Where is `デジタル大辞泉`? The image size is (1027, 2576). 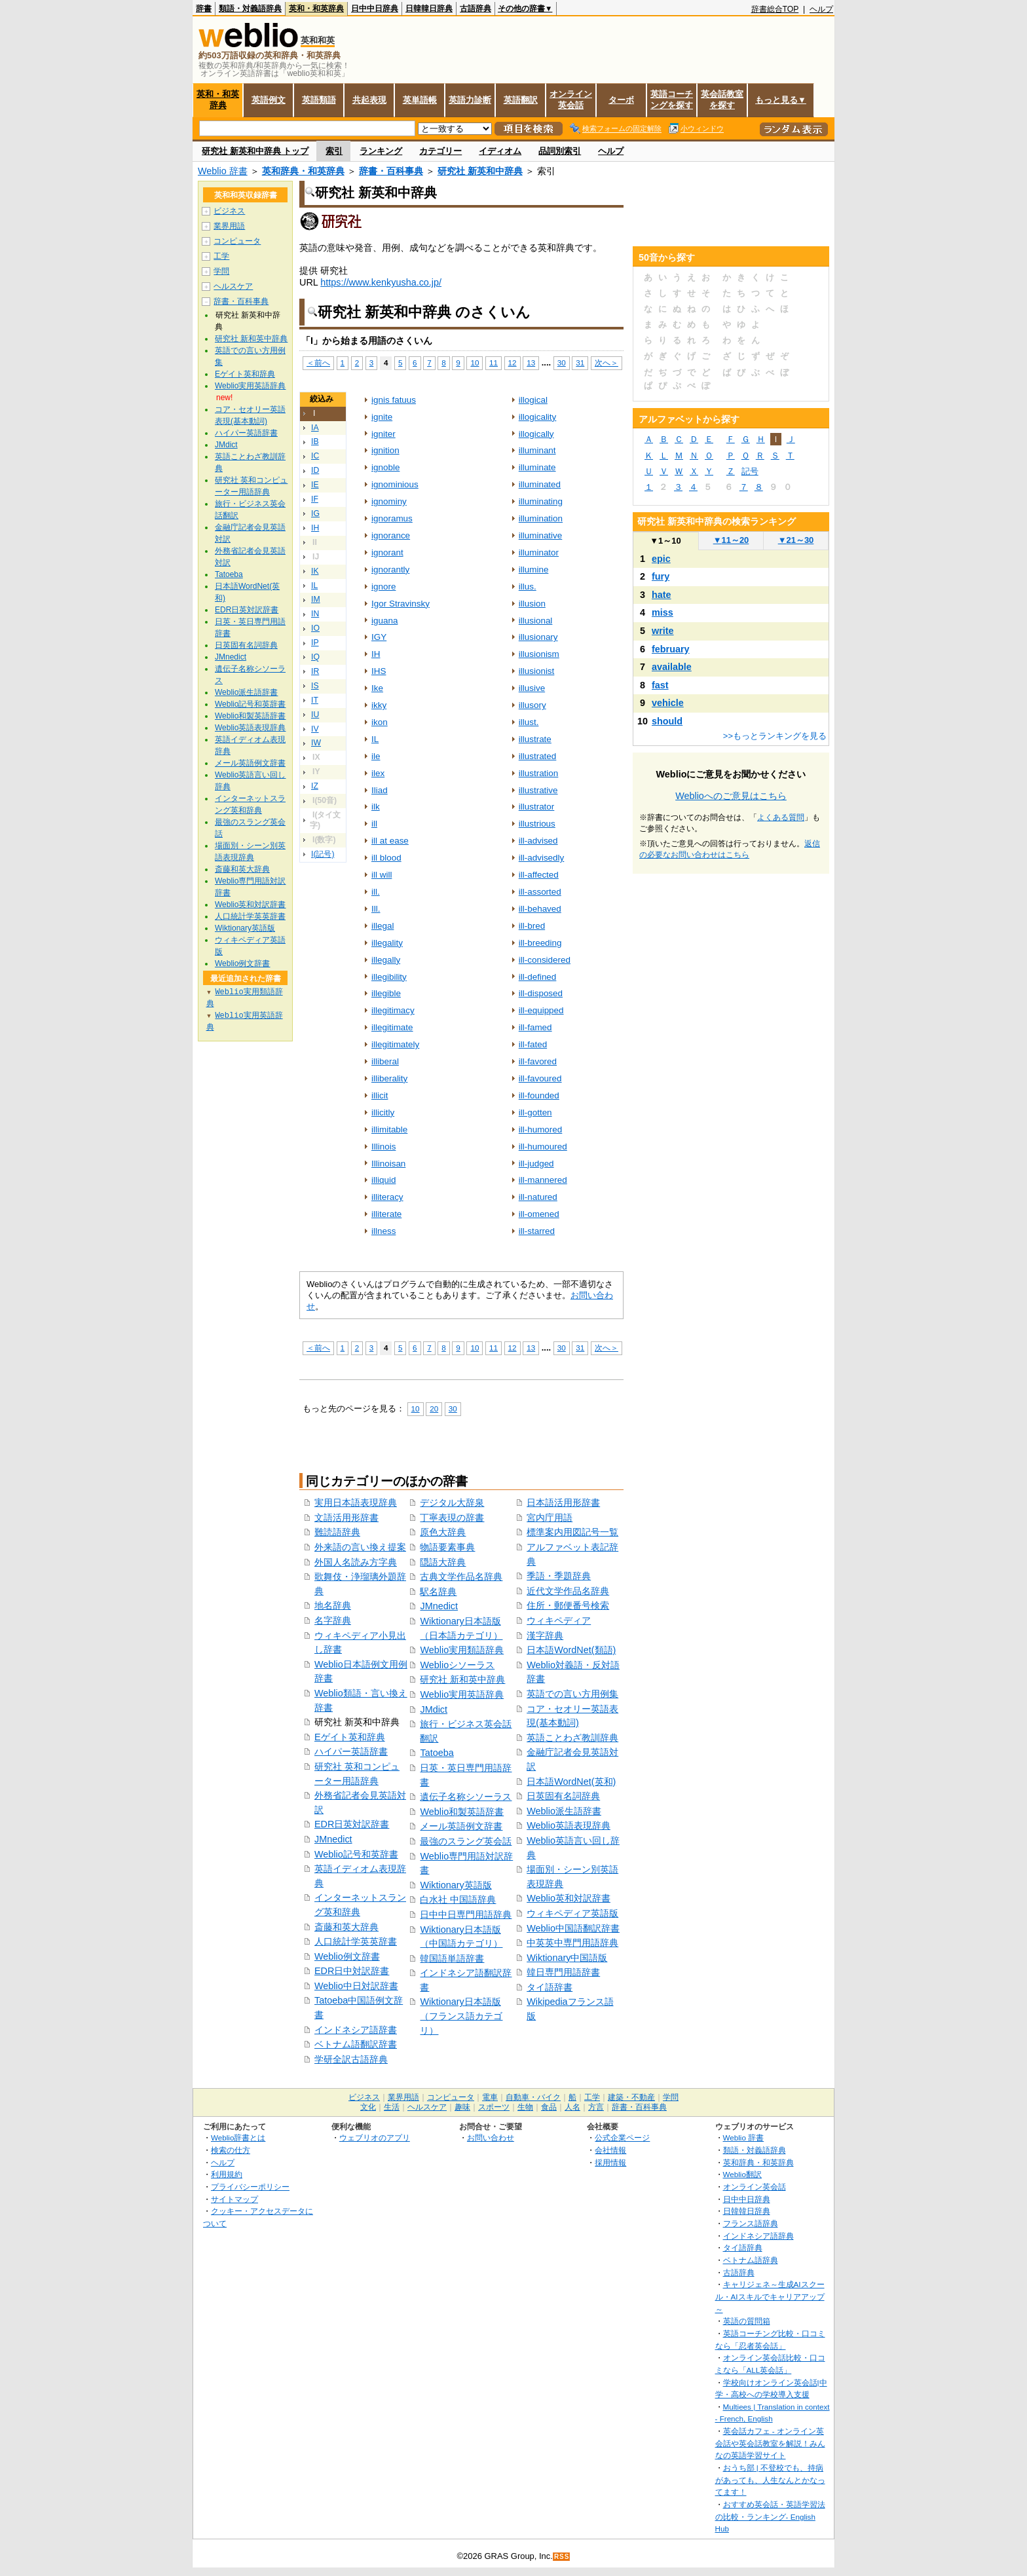
デジタル大辞泉 is located at coordinates (452, 1502).